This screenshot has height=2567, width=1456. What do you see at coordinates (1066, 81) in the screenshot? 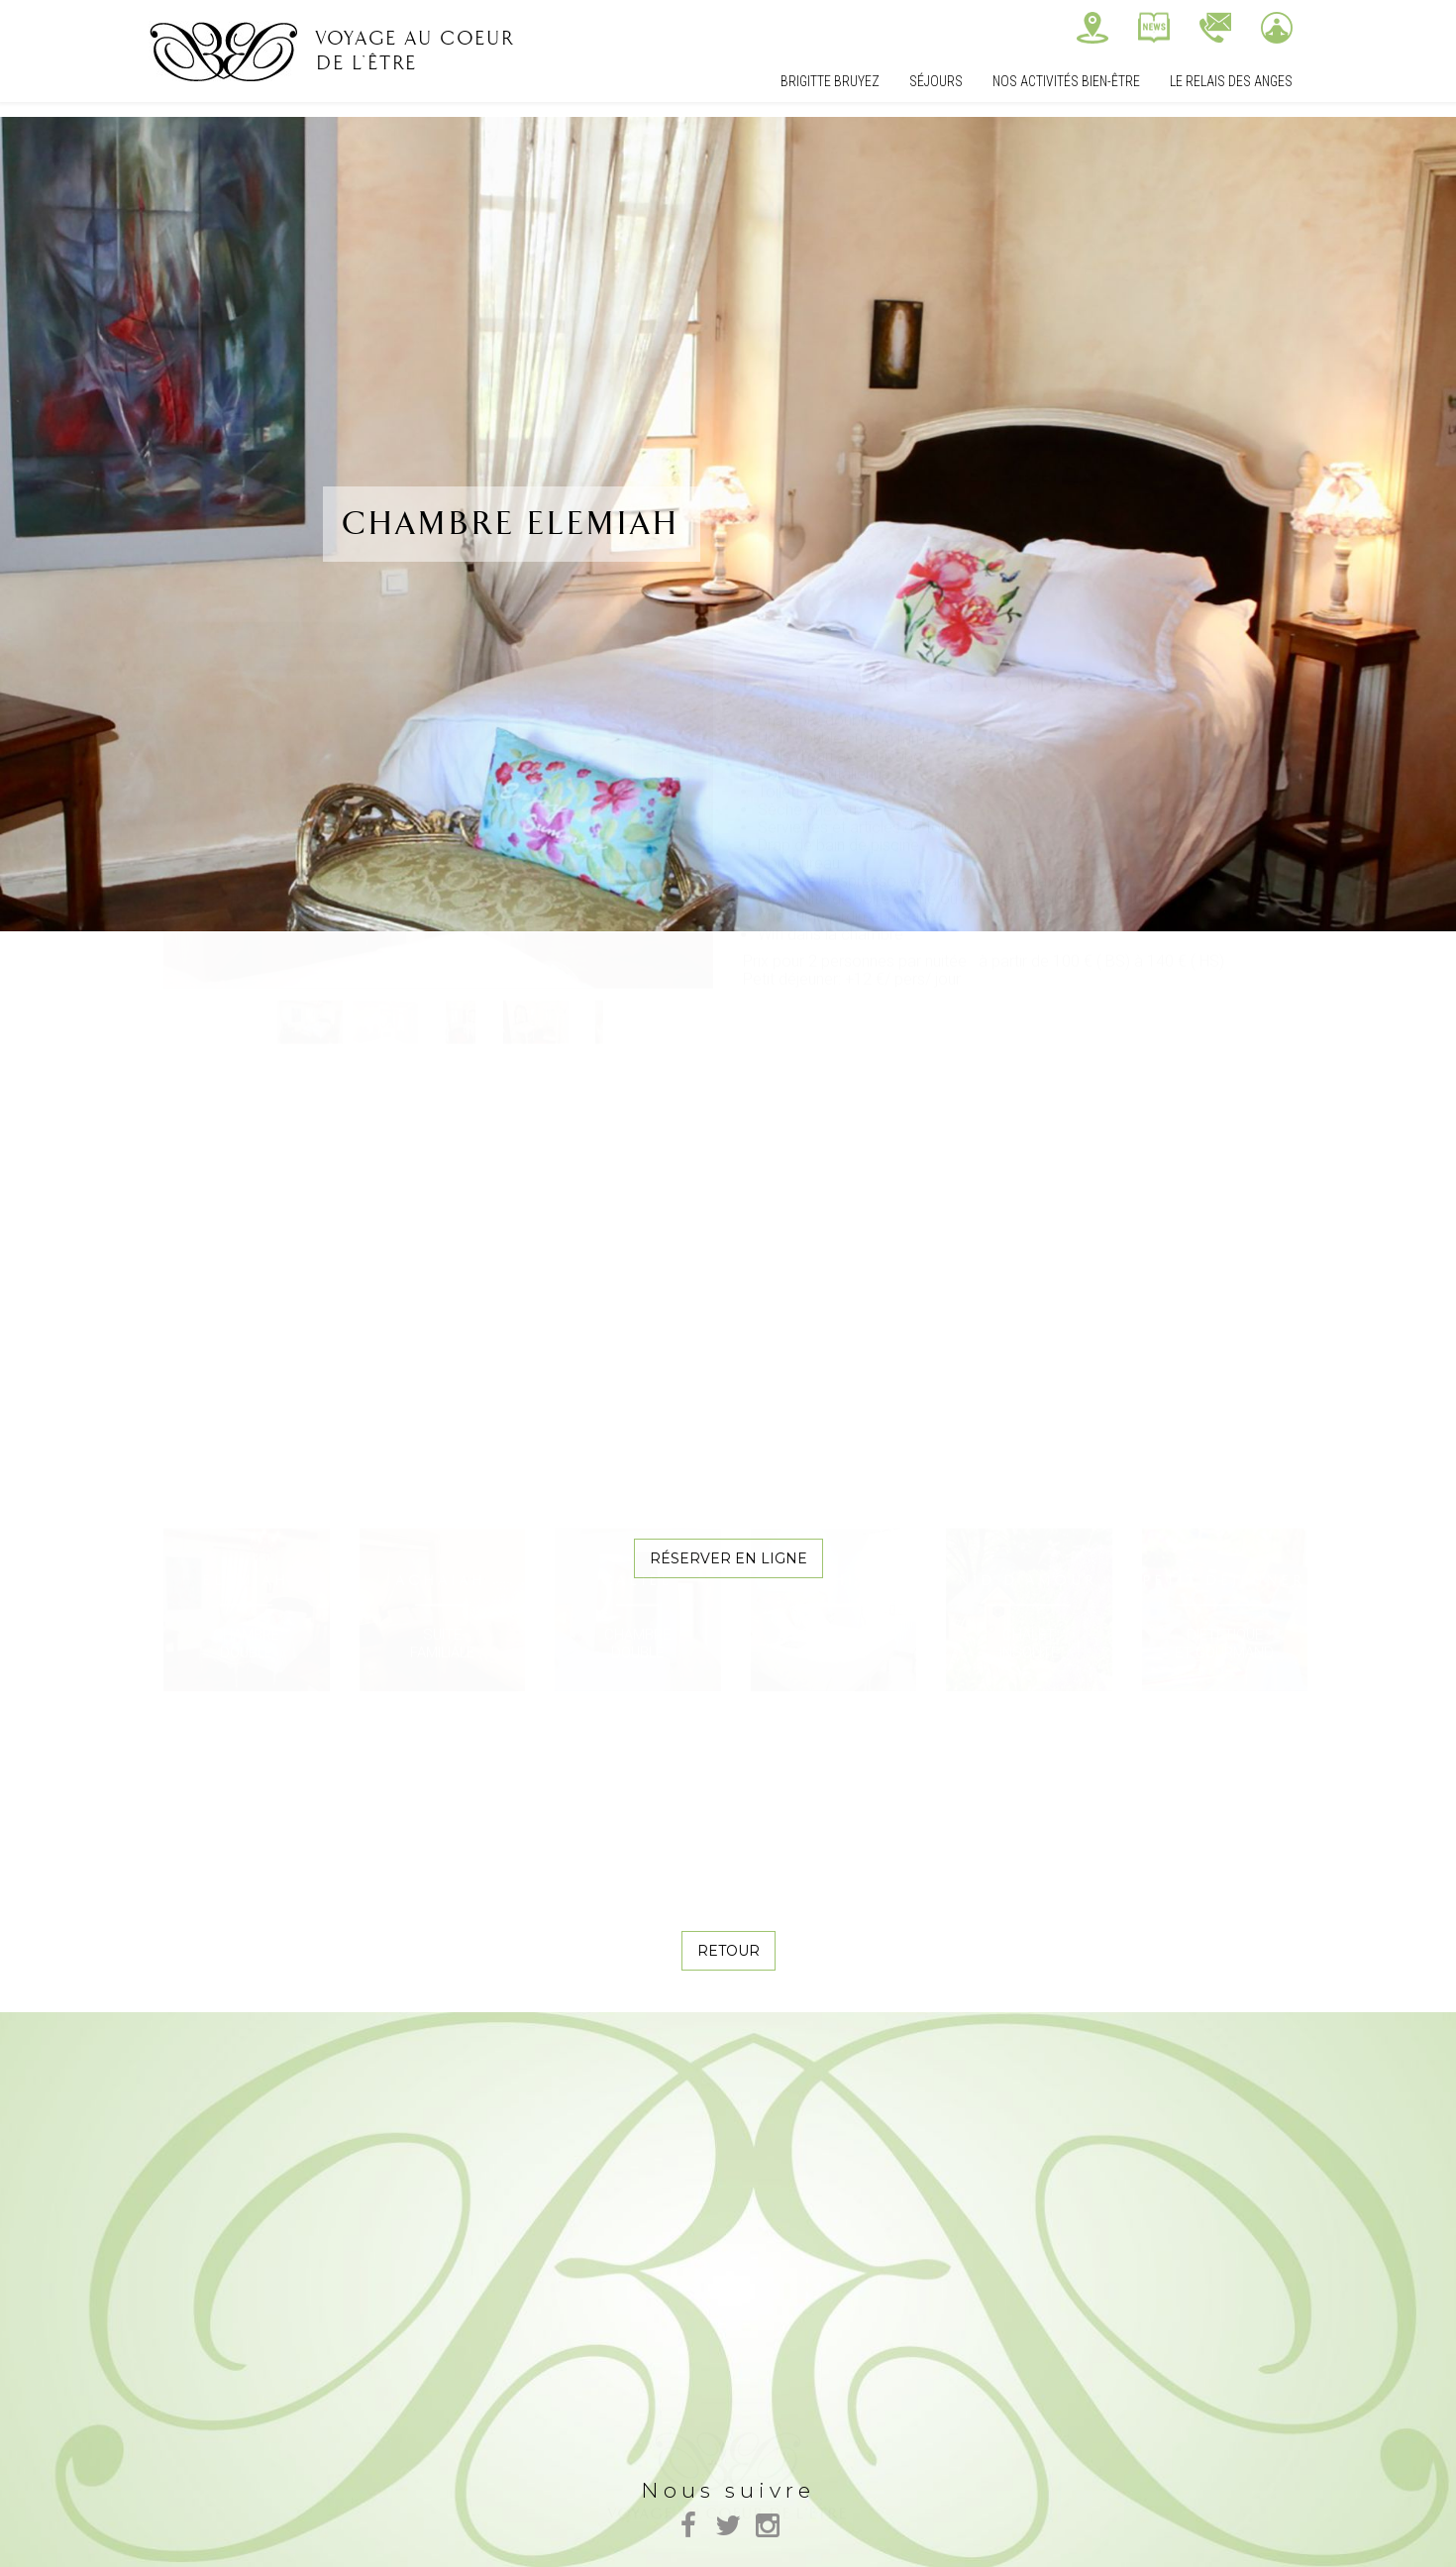
I see `Nos Activités bien-être` at bounding box center [1066, 81].